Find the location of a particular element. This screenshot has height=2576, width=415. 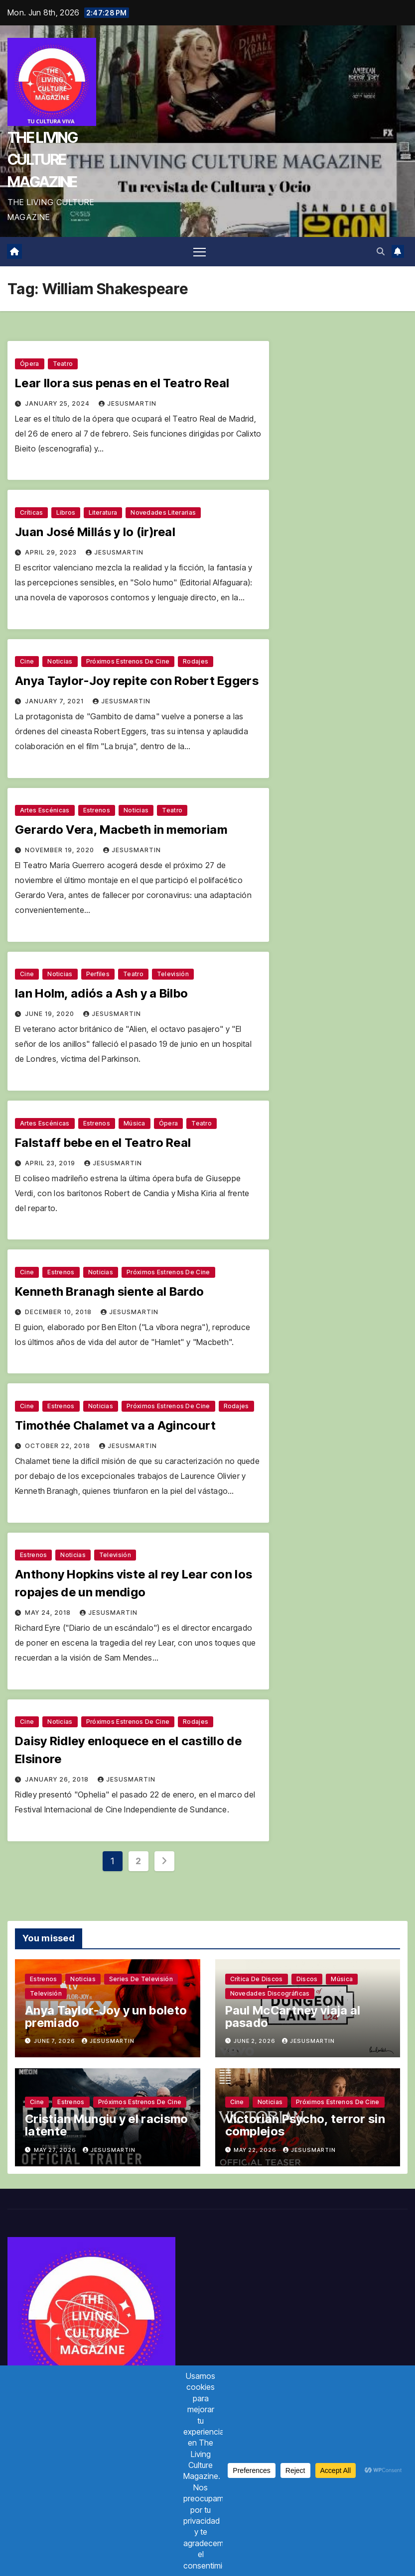

Anya Taylor-Joy y un boleto premiado is located at coordinates (106, 2016).